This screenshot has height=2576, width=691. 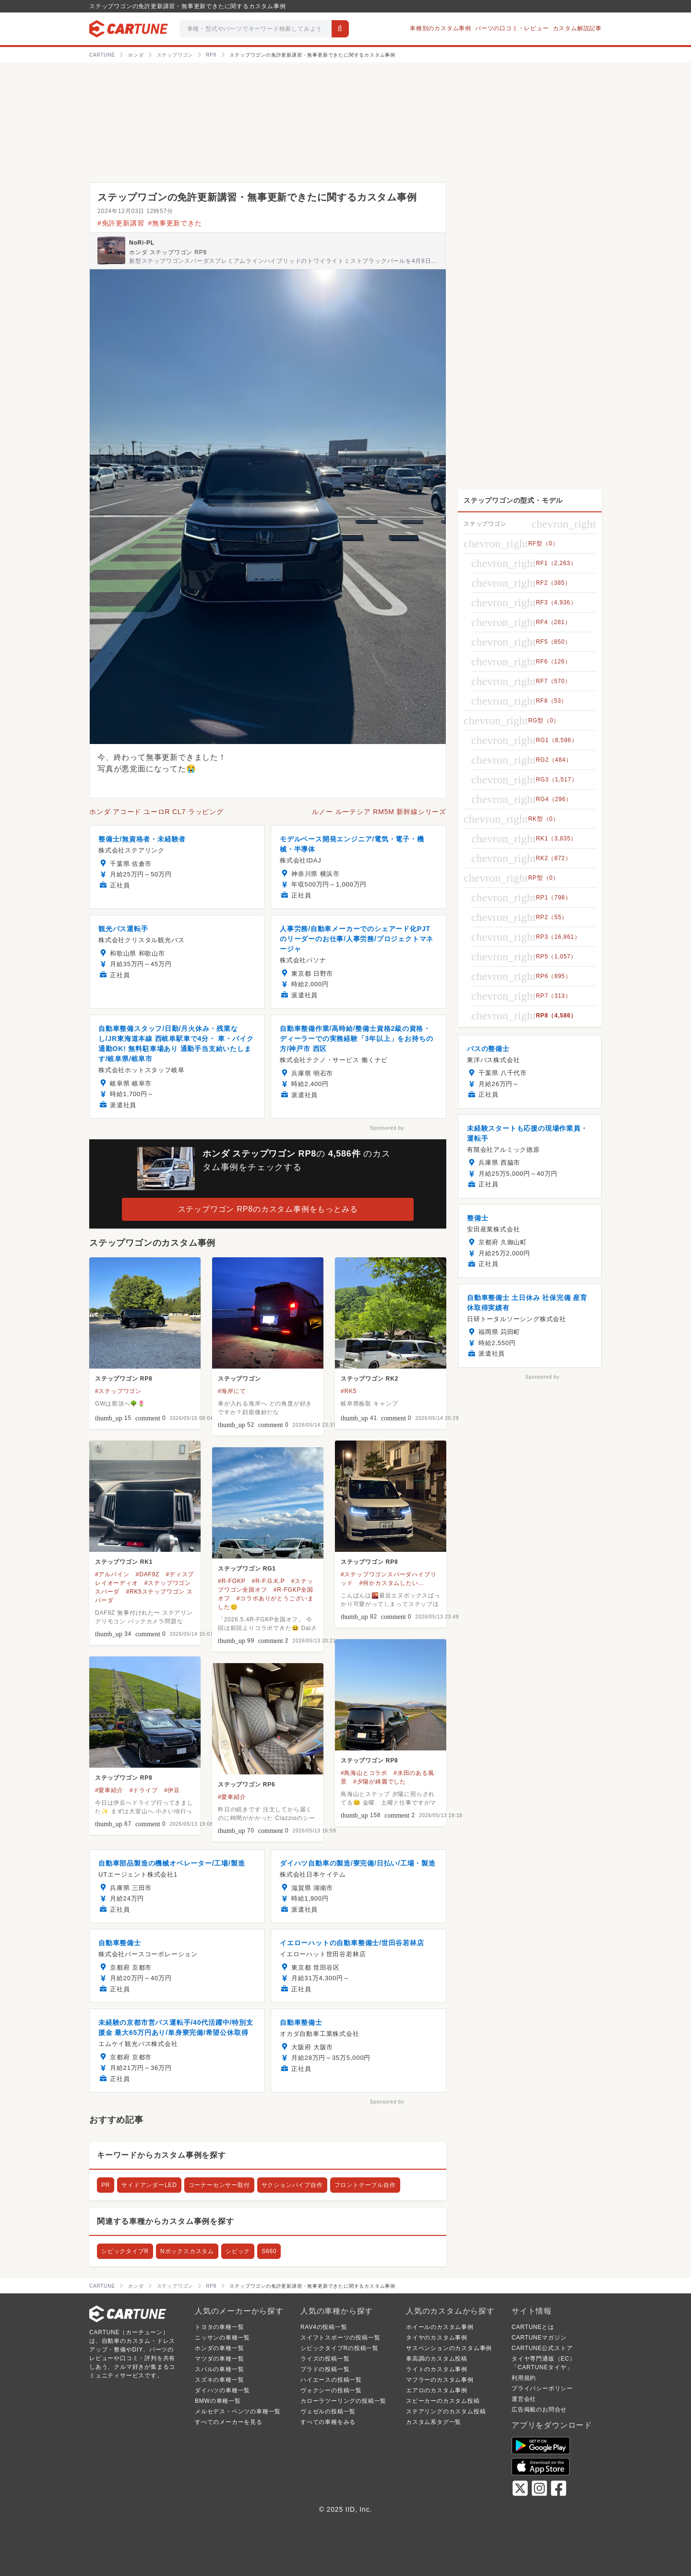 What do you see at coordinates (433, 2422) in the screenshot?
I see `カスタム系タグ一覧` at bounding box center [433, 2422].